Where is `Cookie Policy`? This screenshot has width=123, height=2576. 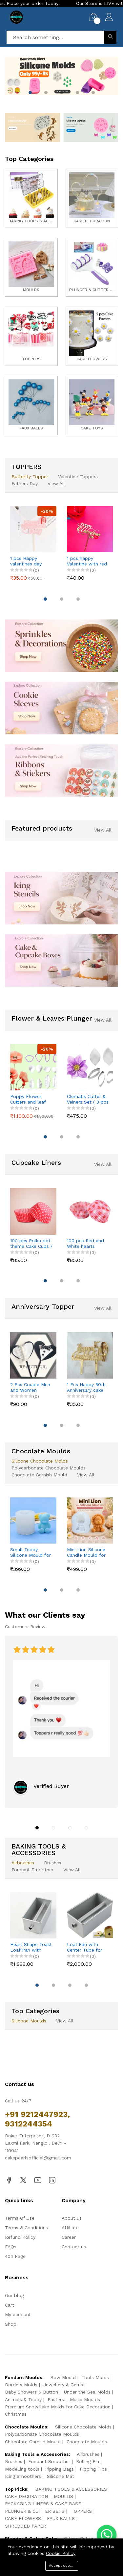
Cookie Policy is located at coordinates (60, 2553).